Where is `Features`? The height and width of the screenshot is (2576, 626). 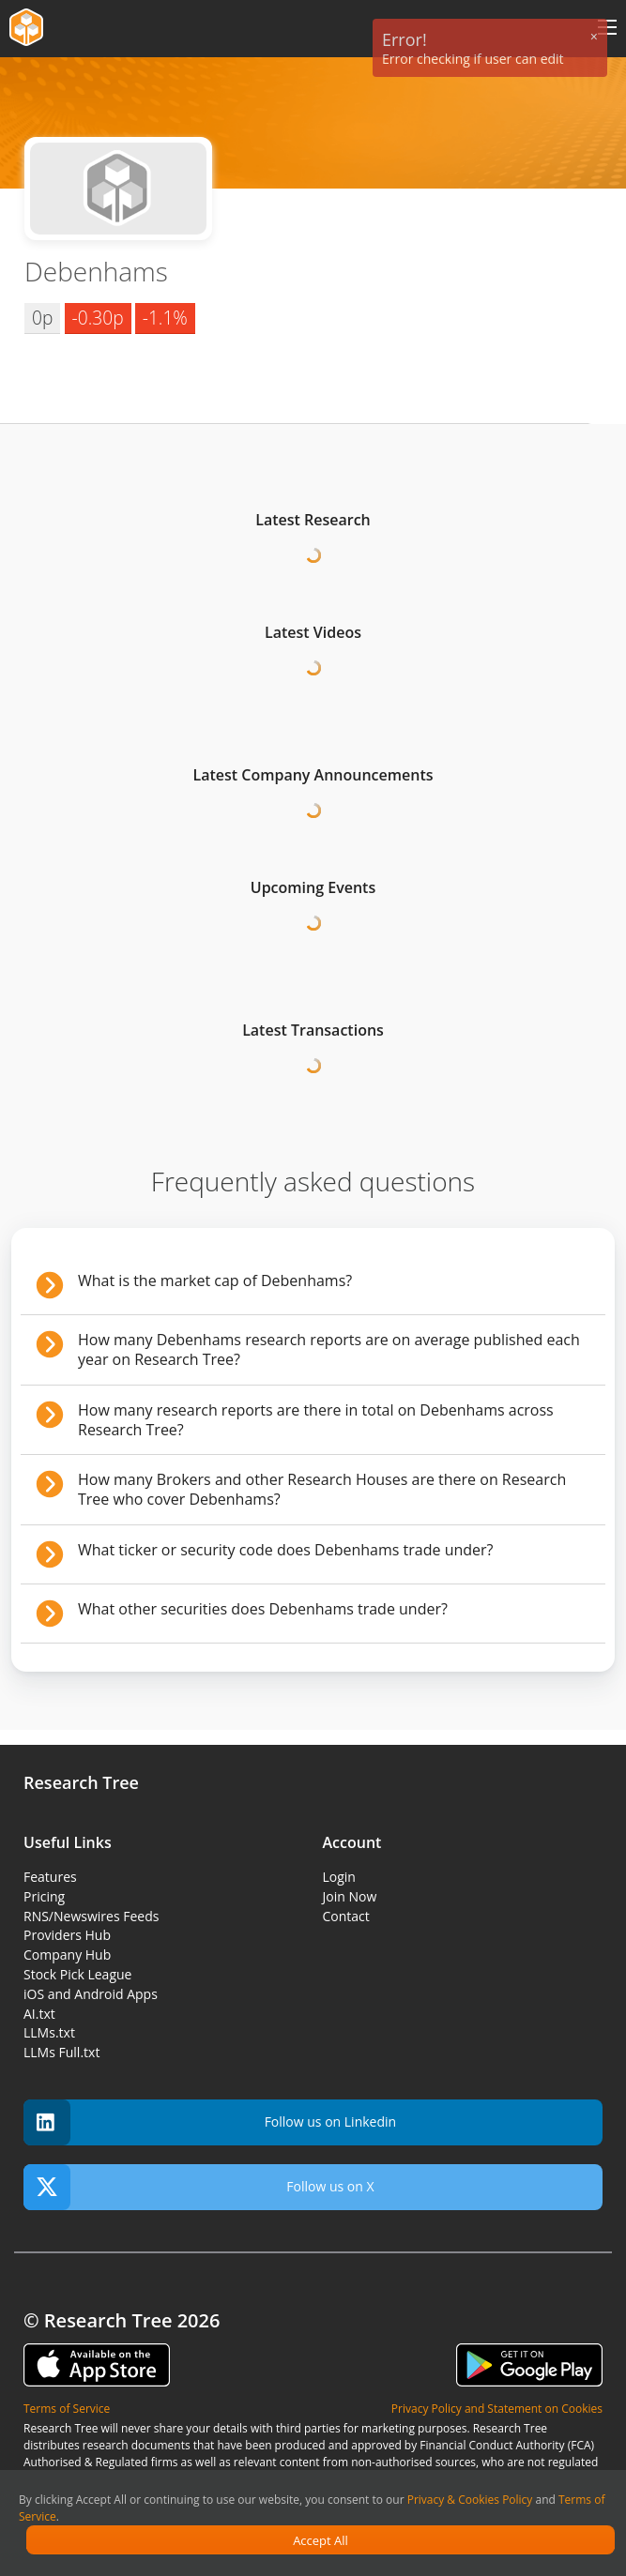 Features is located at coordinates (50, 1877).